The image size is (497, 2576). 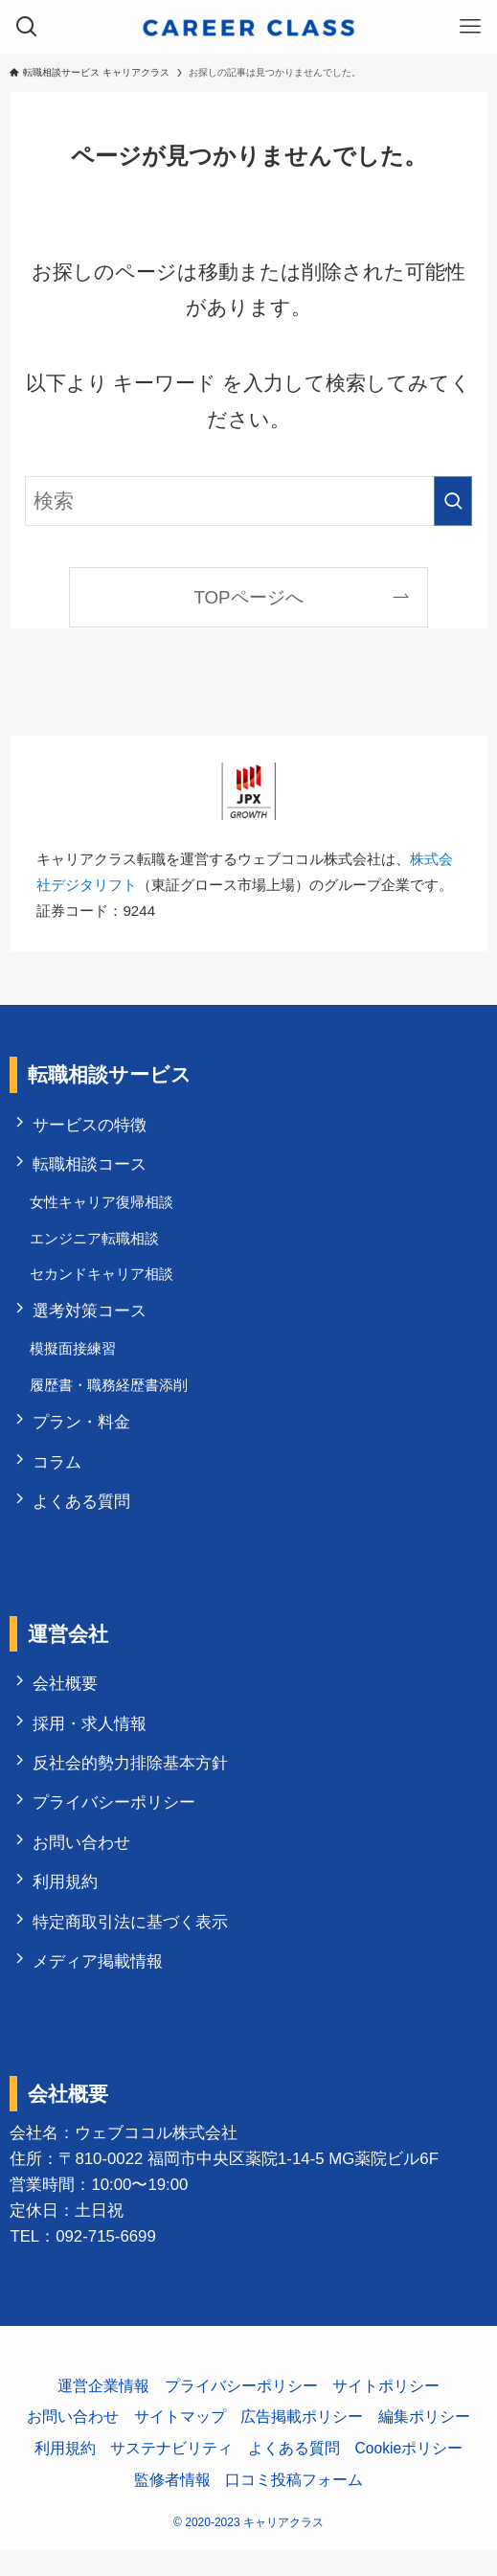 I want to click on エンジニア転職相談, so click(x=96, y=1243).